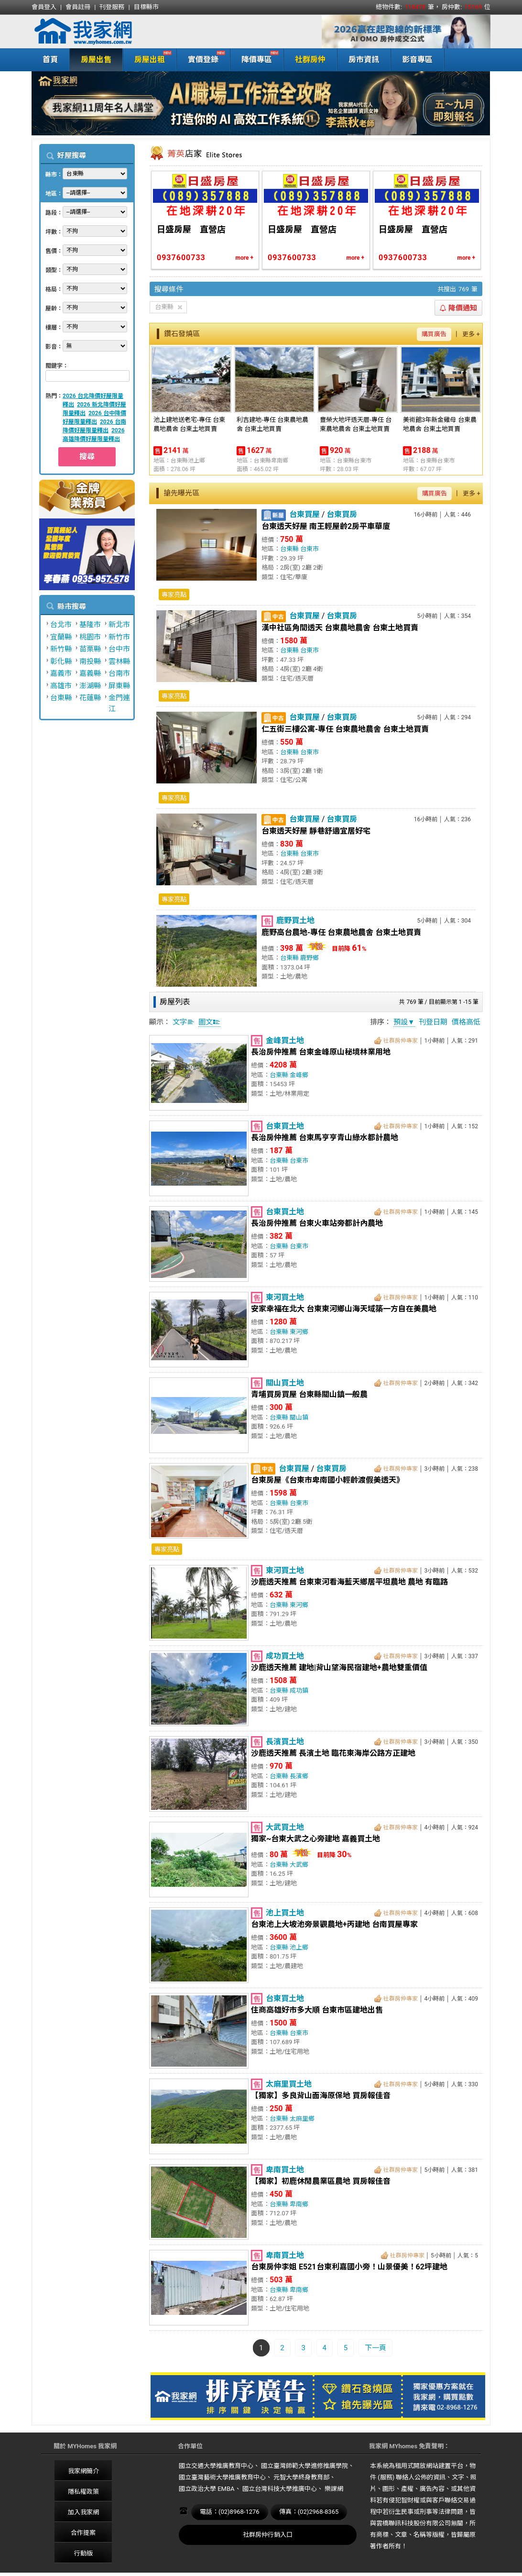  What do you see at coordinates (119, 649) in the screenshot?
I see `台中市` at bounding box center [119, 649].